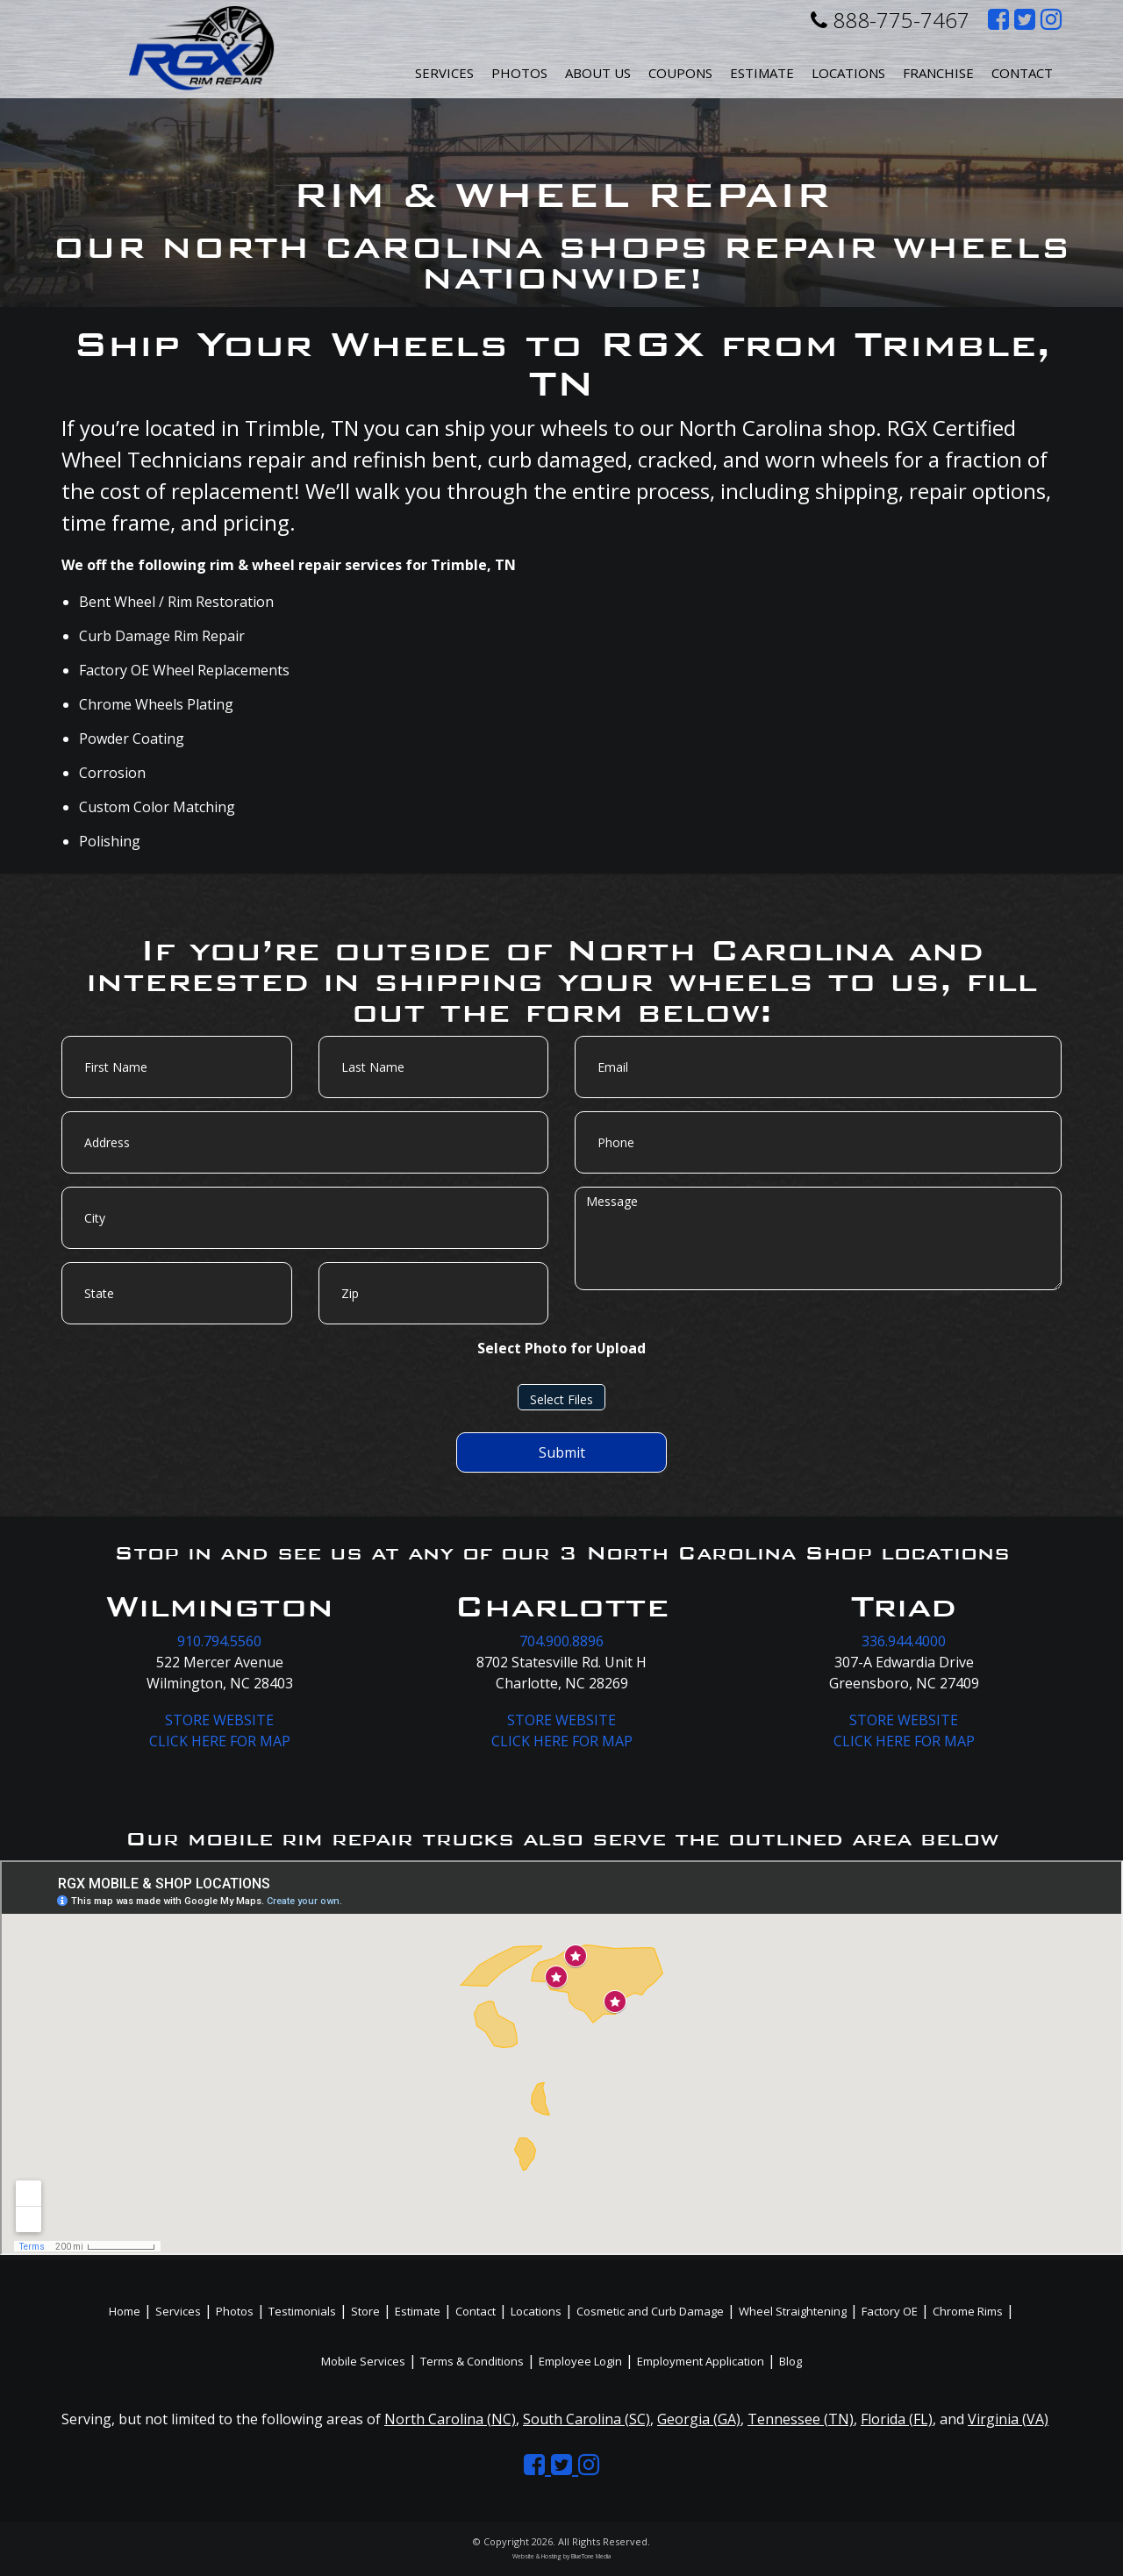 This screenshot has height=2576, width=1123. What do you see at coordinates (219, 1741) in the screenshot?
I see `CLICK HERE FOR MAP` at bounding box center [219, 1741].